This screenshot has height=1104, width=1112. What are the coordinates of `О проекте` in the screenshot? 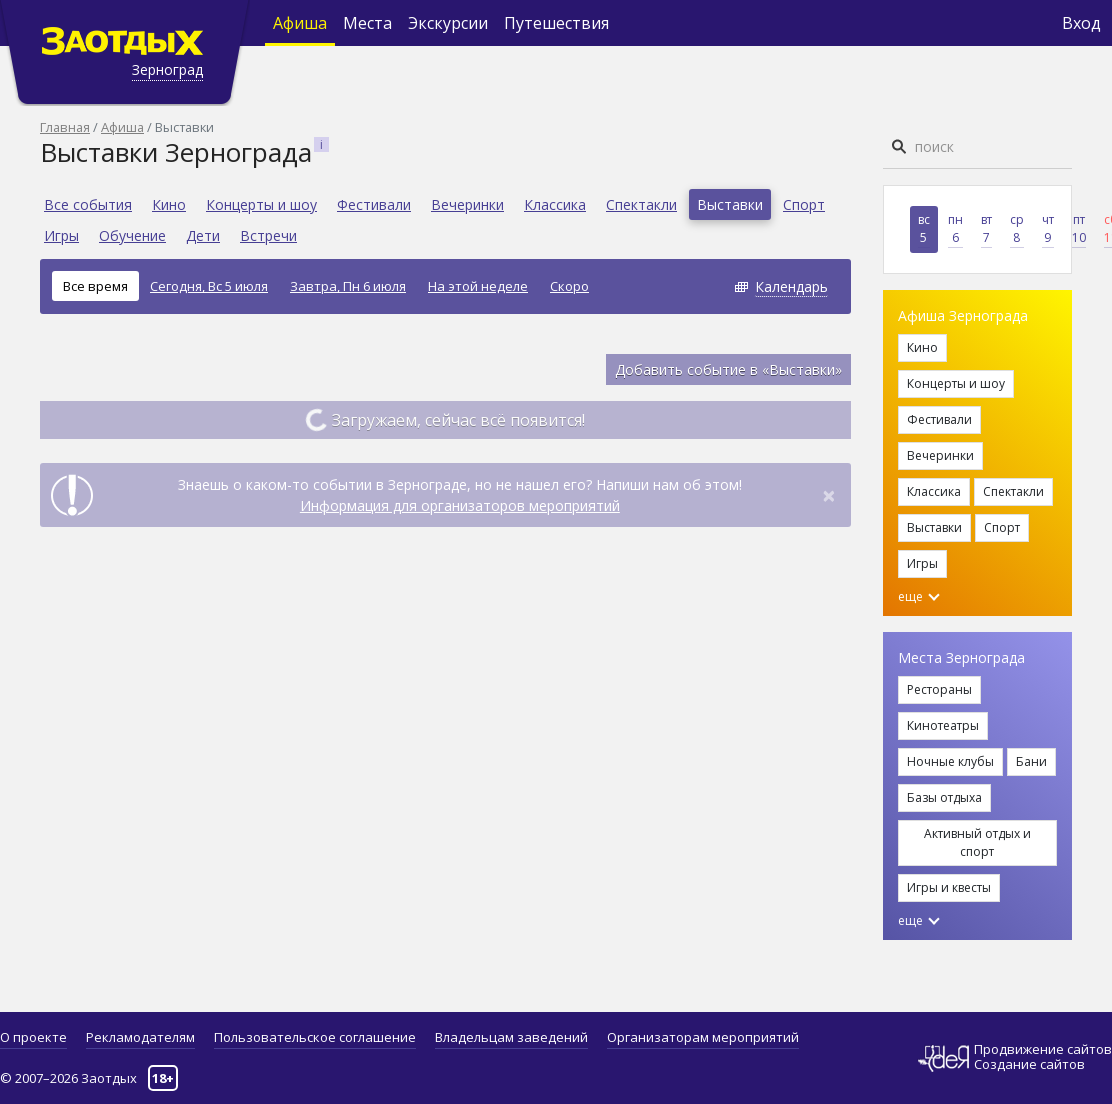 It's located at (33, 1037).